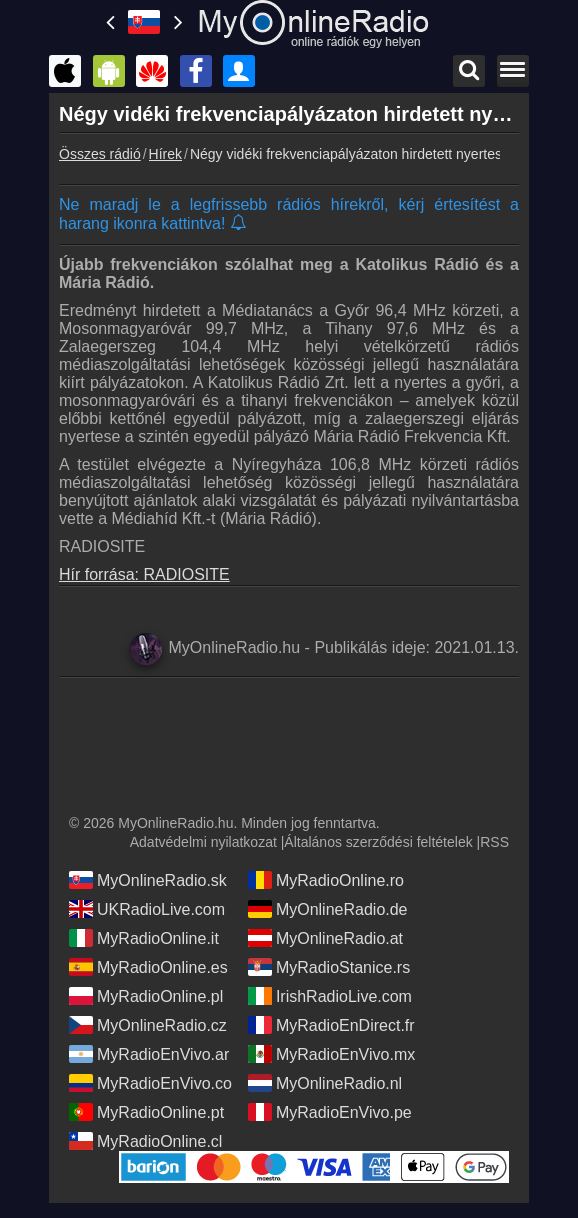 The width and height of the screenshot is (578, 1218). Describe the element at coordinates (145, 1141) in the screenshot. I see `MyRadioOnline.cl` at that location.